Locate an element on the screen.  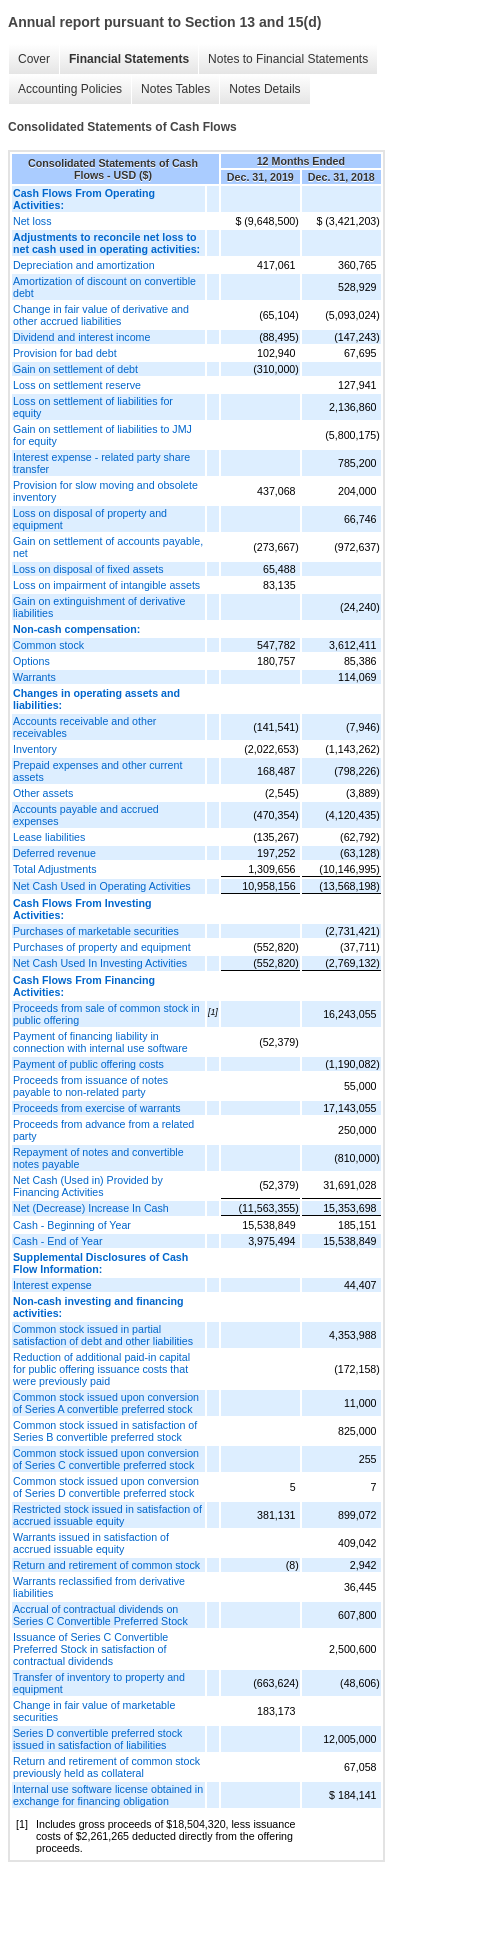
Internal use software license obtained in exchange for financing obligation is located at coordinates (108, 1795).